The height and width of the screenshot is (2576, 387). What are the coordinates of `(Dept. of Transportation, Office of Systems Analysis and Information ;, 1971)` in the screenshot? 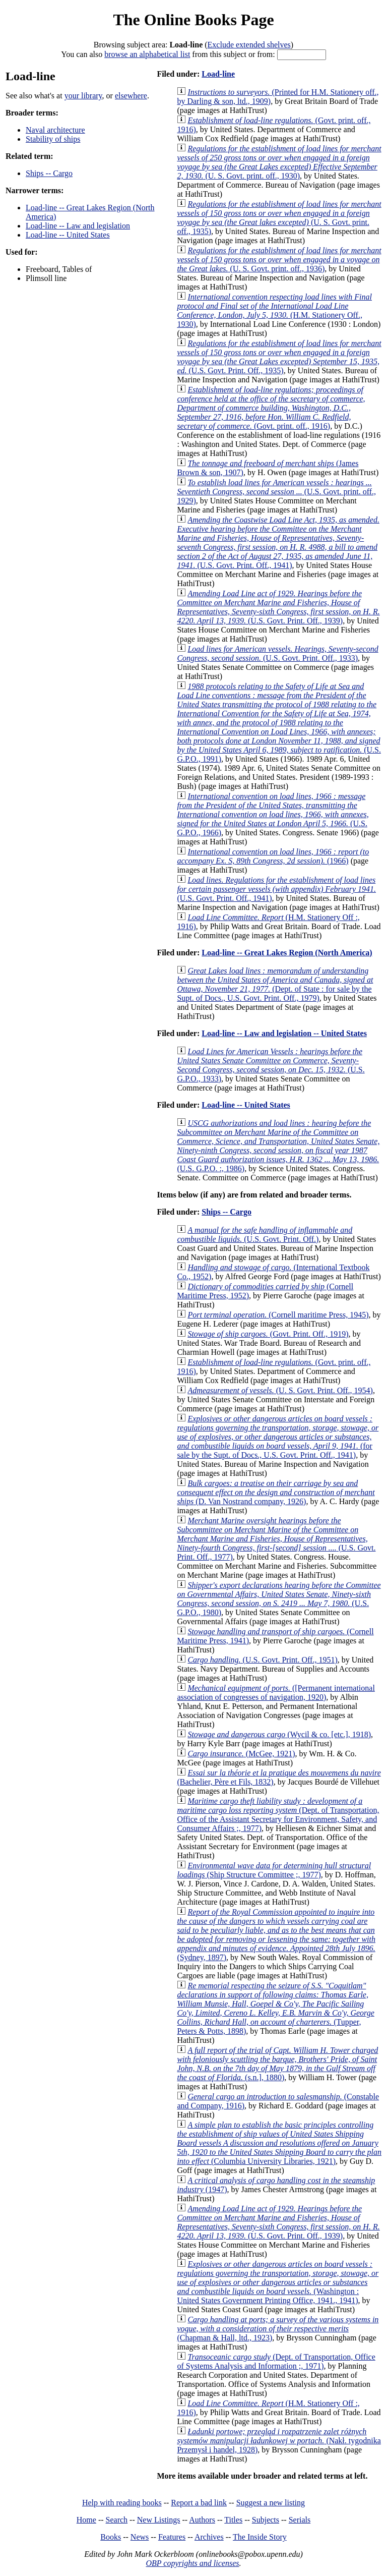 It's located at (276, 2361).